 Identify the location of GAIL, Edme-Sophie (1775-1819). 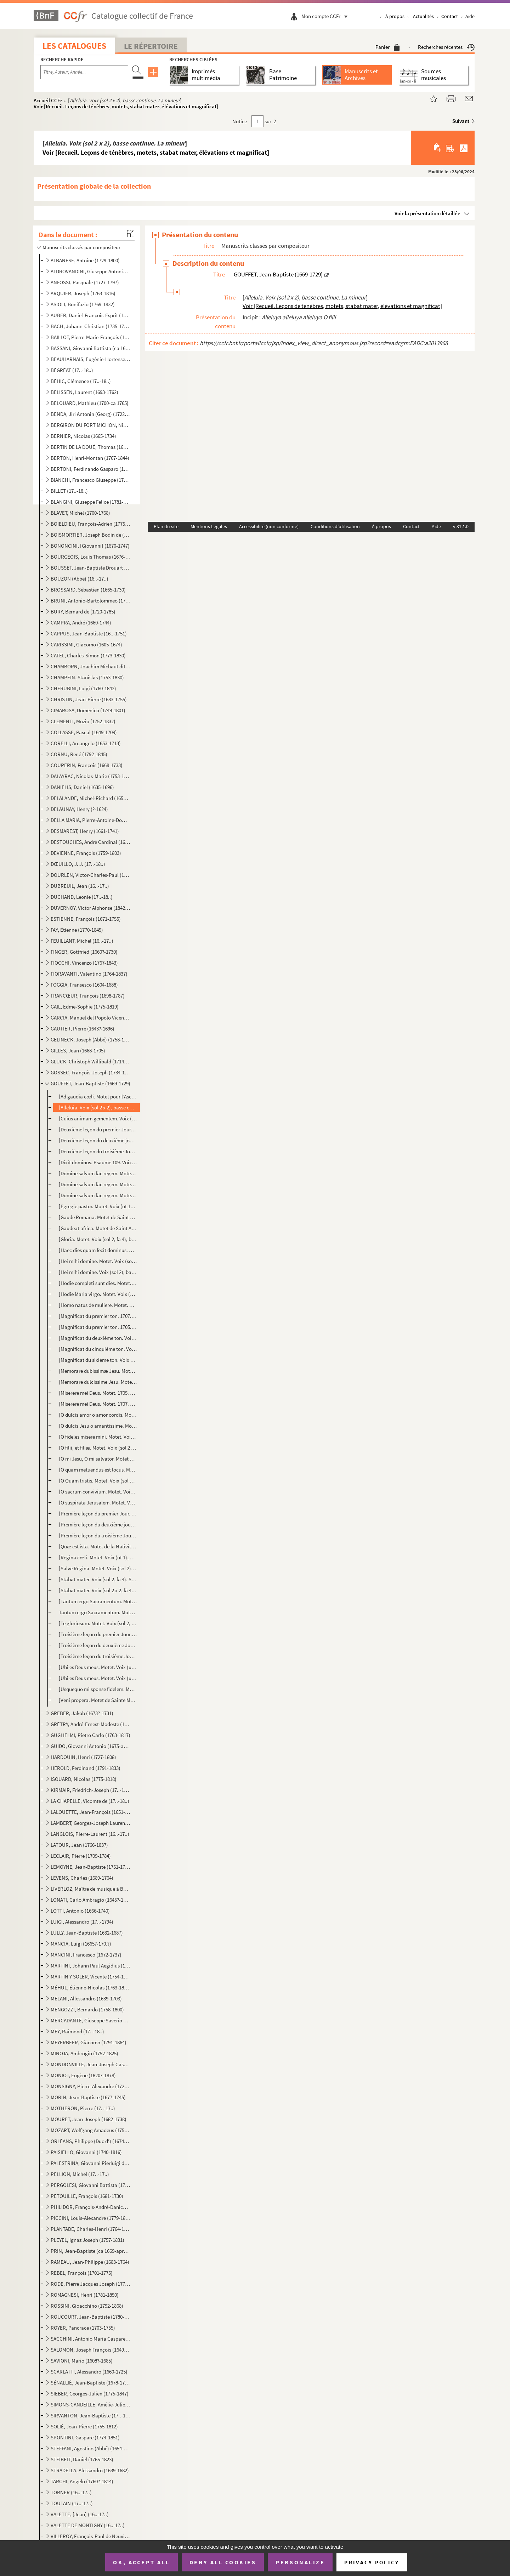
(85, 1006).